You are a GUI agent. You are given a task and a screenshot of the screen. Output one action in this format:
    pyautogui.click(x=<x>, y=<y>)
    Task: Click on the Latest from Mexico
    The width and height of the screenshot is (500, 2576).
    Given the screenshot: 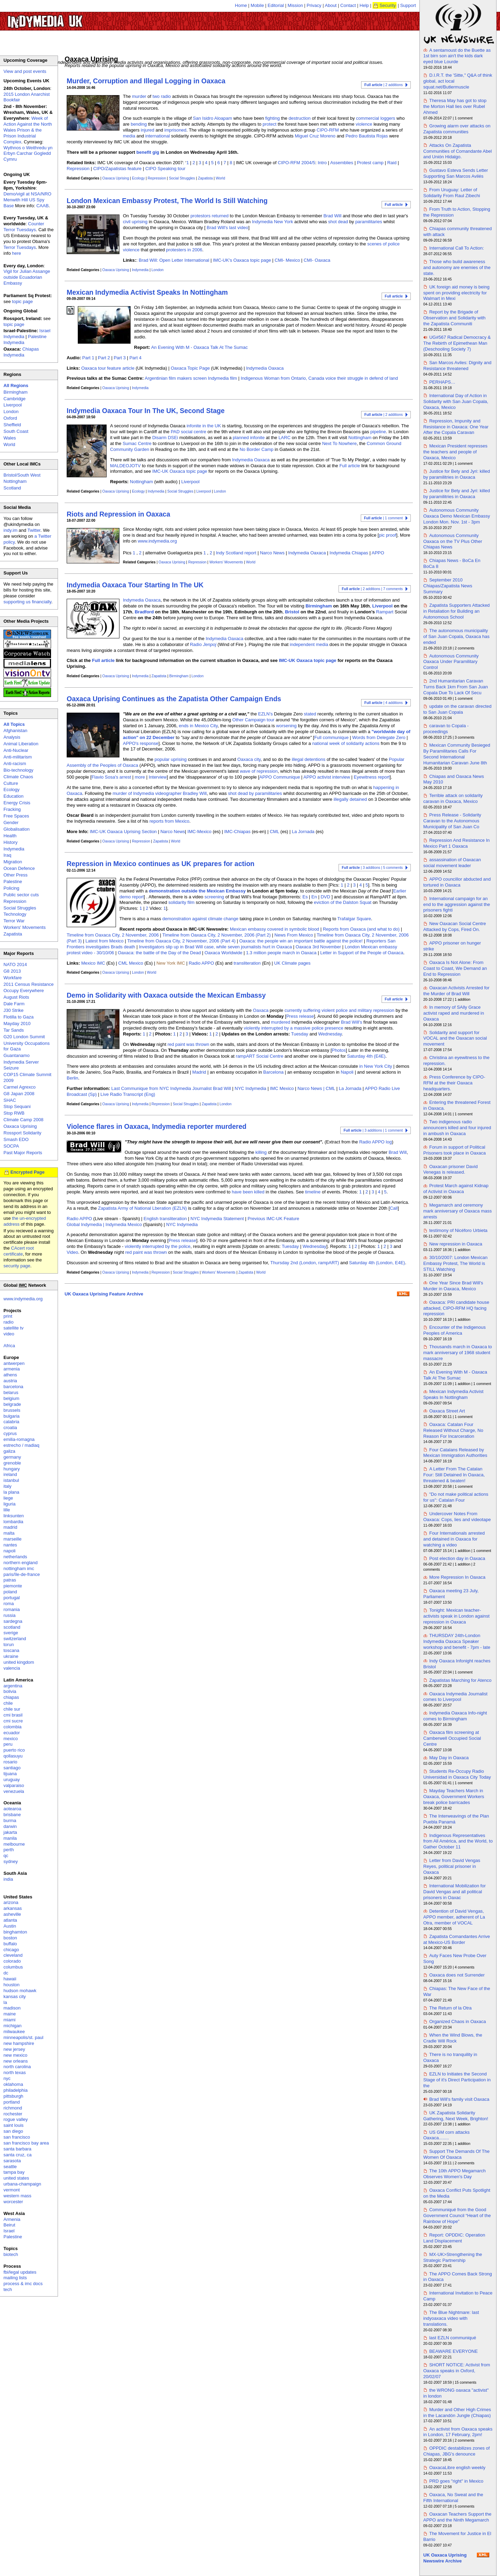 What is the action you would take?
    pyautogui.click(x=104, y=940)
    